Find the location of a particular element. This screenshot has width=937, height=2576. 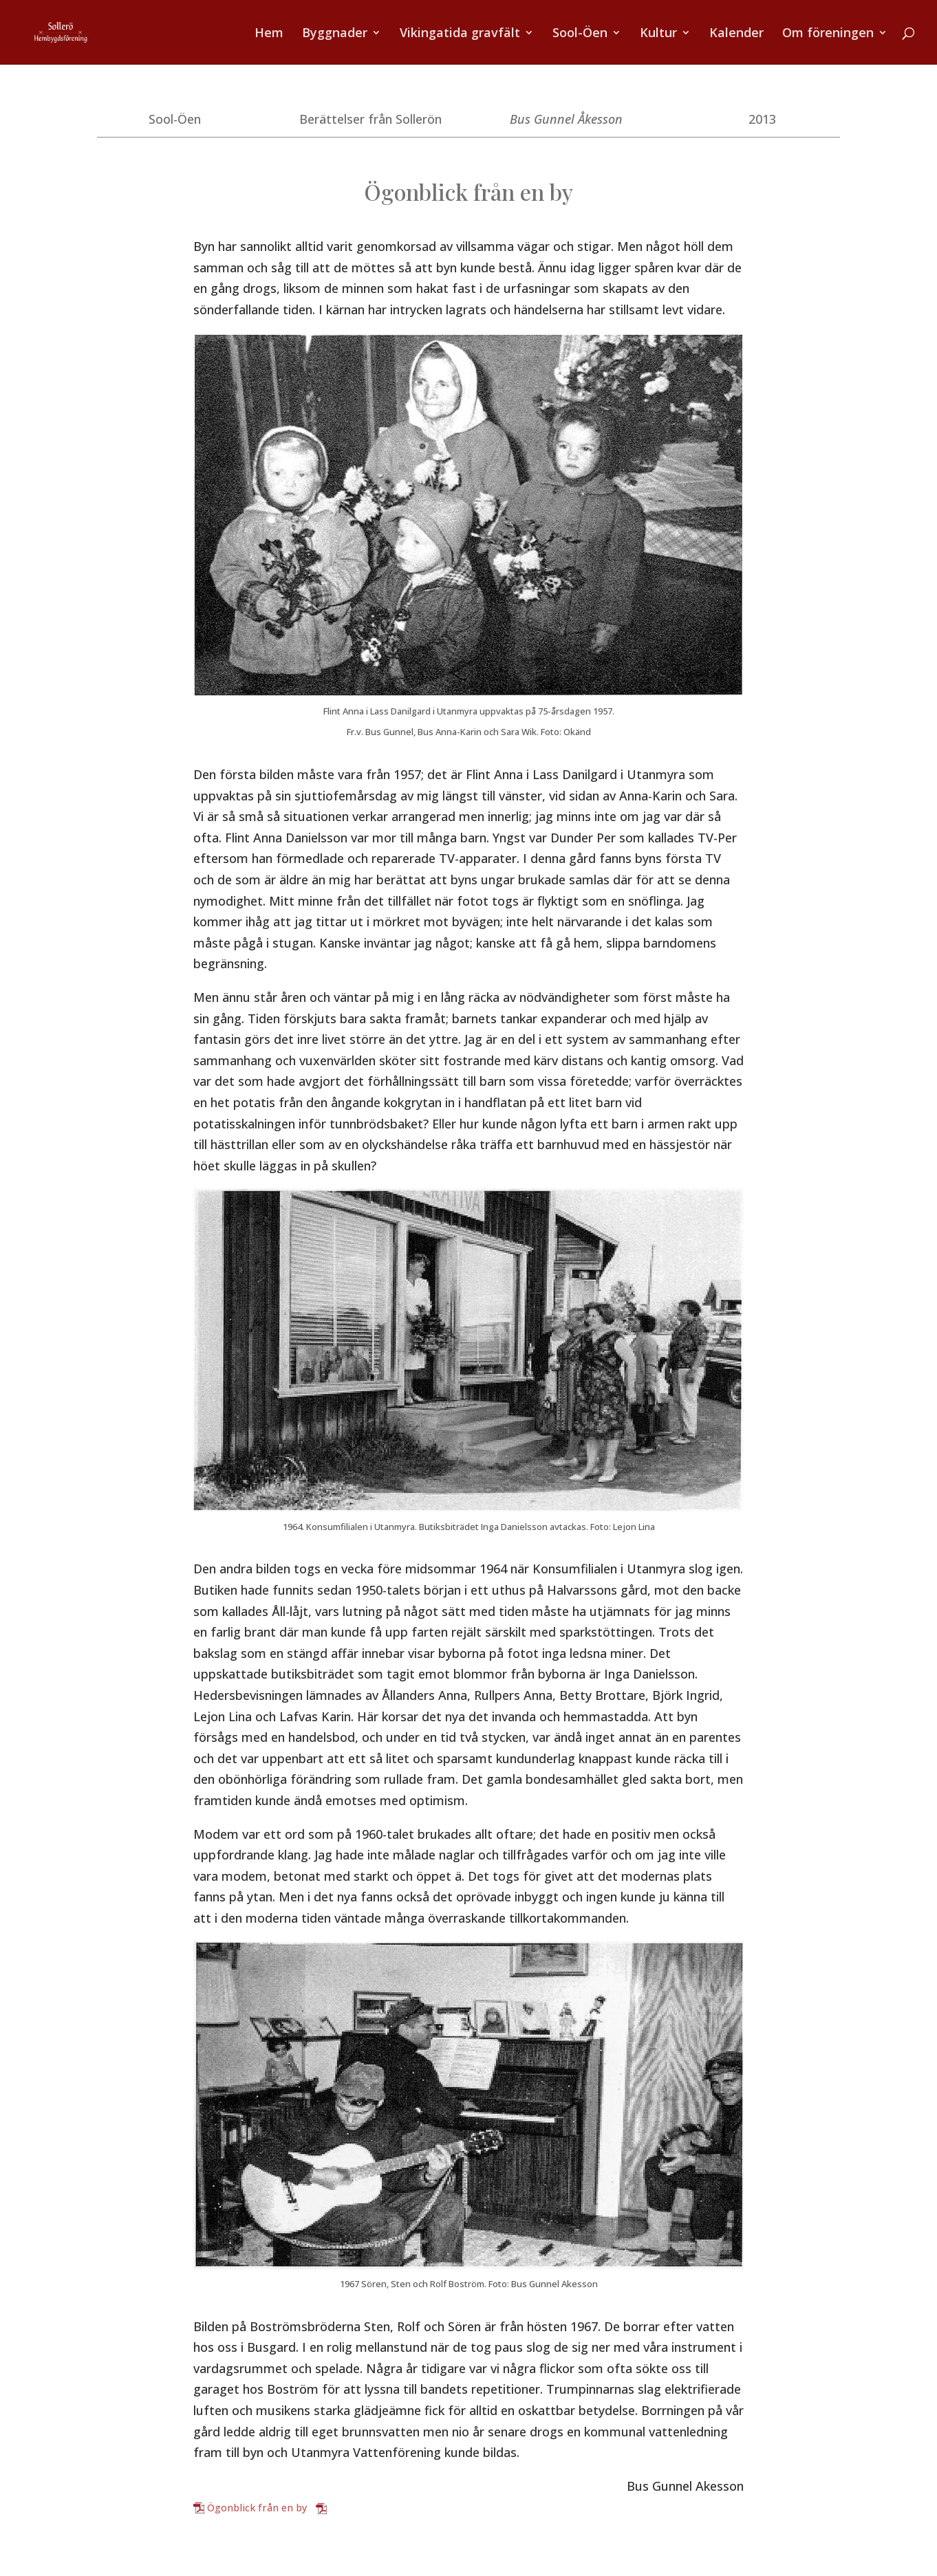

Vikingatida gravfält is located at coordinates (460, 34).